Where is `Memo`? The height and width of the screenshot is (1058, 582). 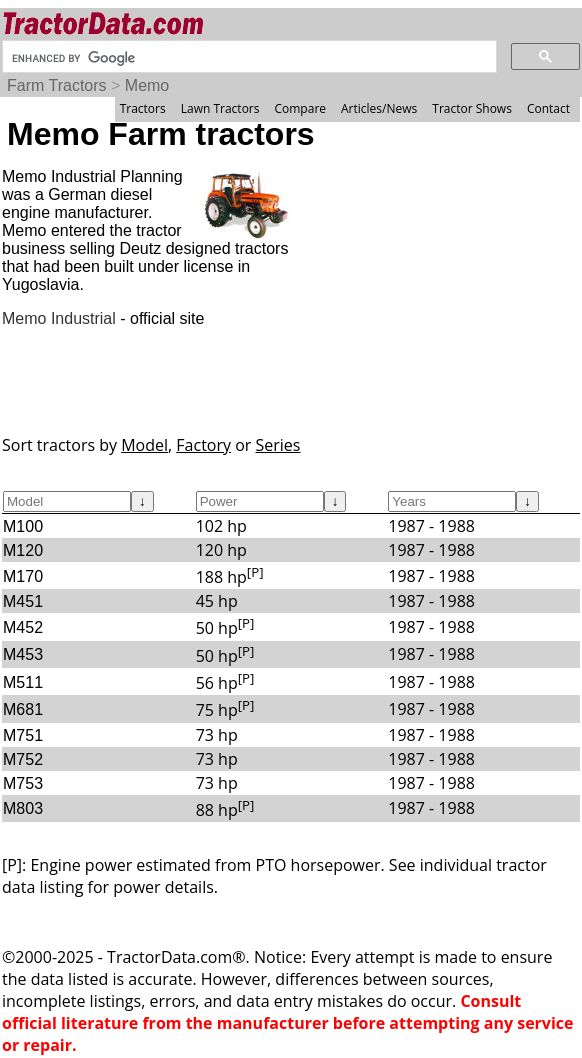
Memo is located at coordinates (147, 85).